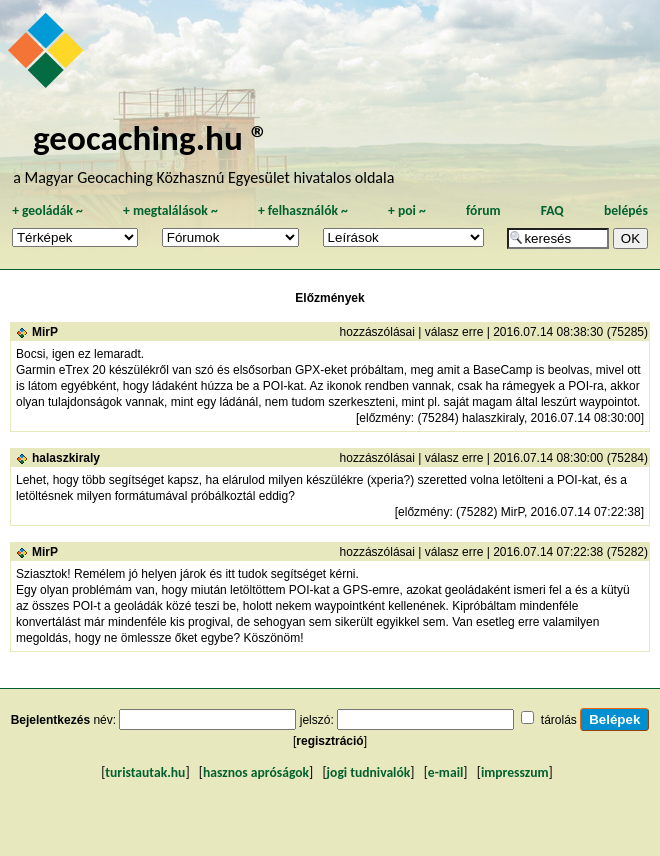  I want to click on jogi tudnivalók, so click(369, 772).